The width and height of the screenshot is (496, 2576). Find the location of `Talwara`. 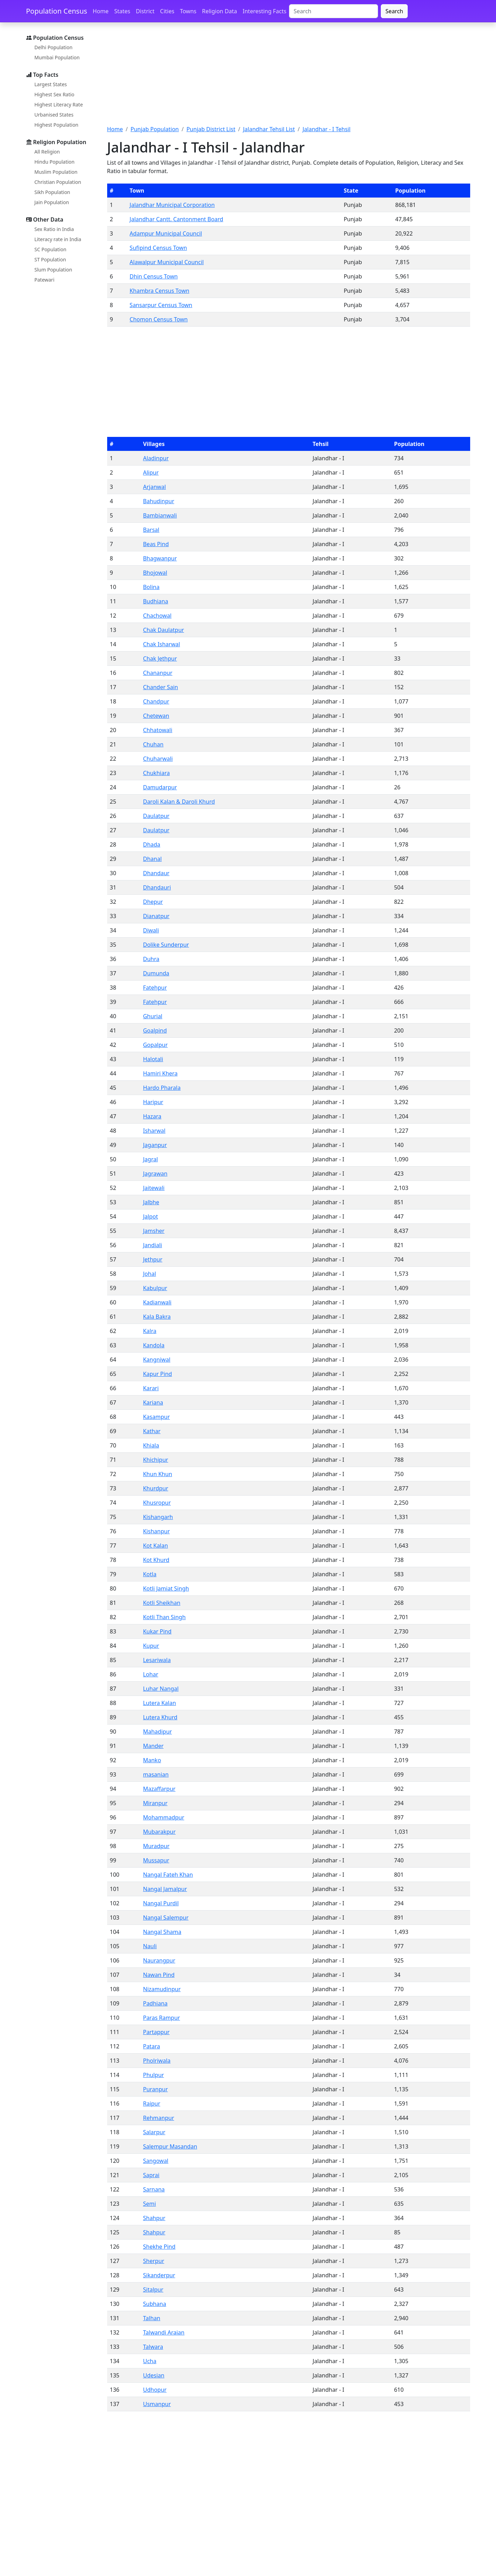

Talwara is located at coordinates (153, 2347).